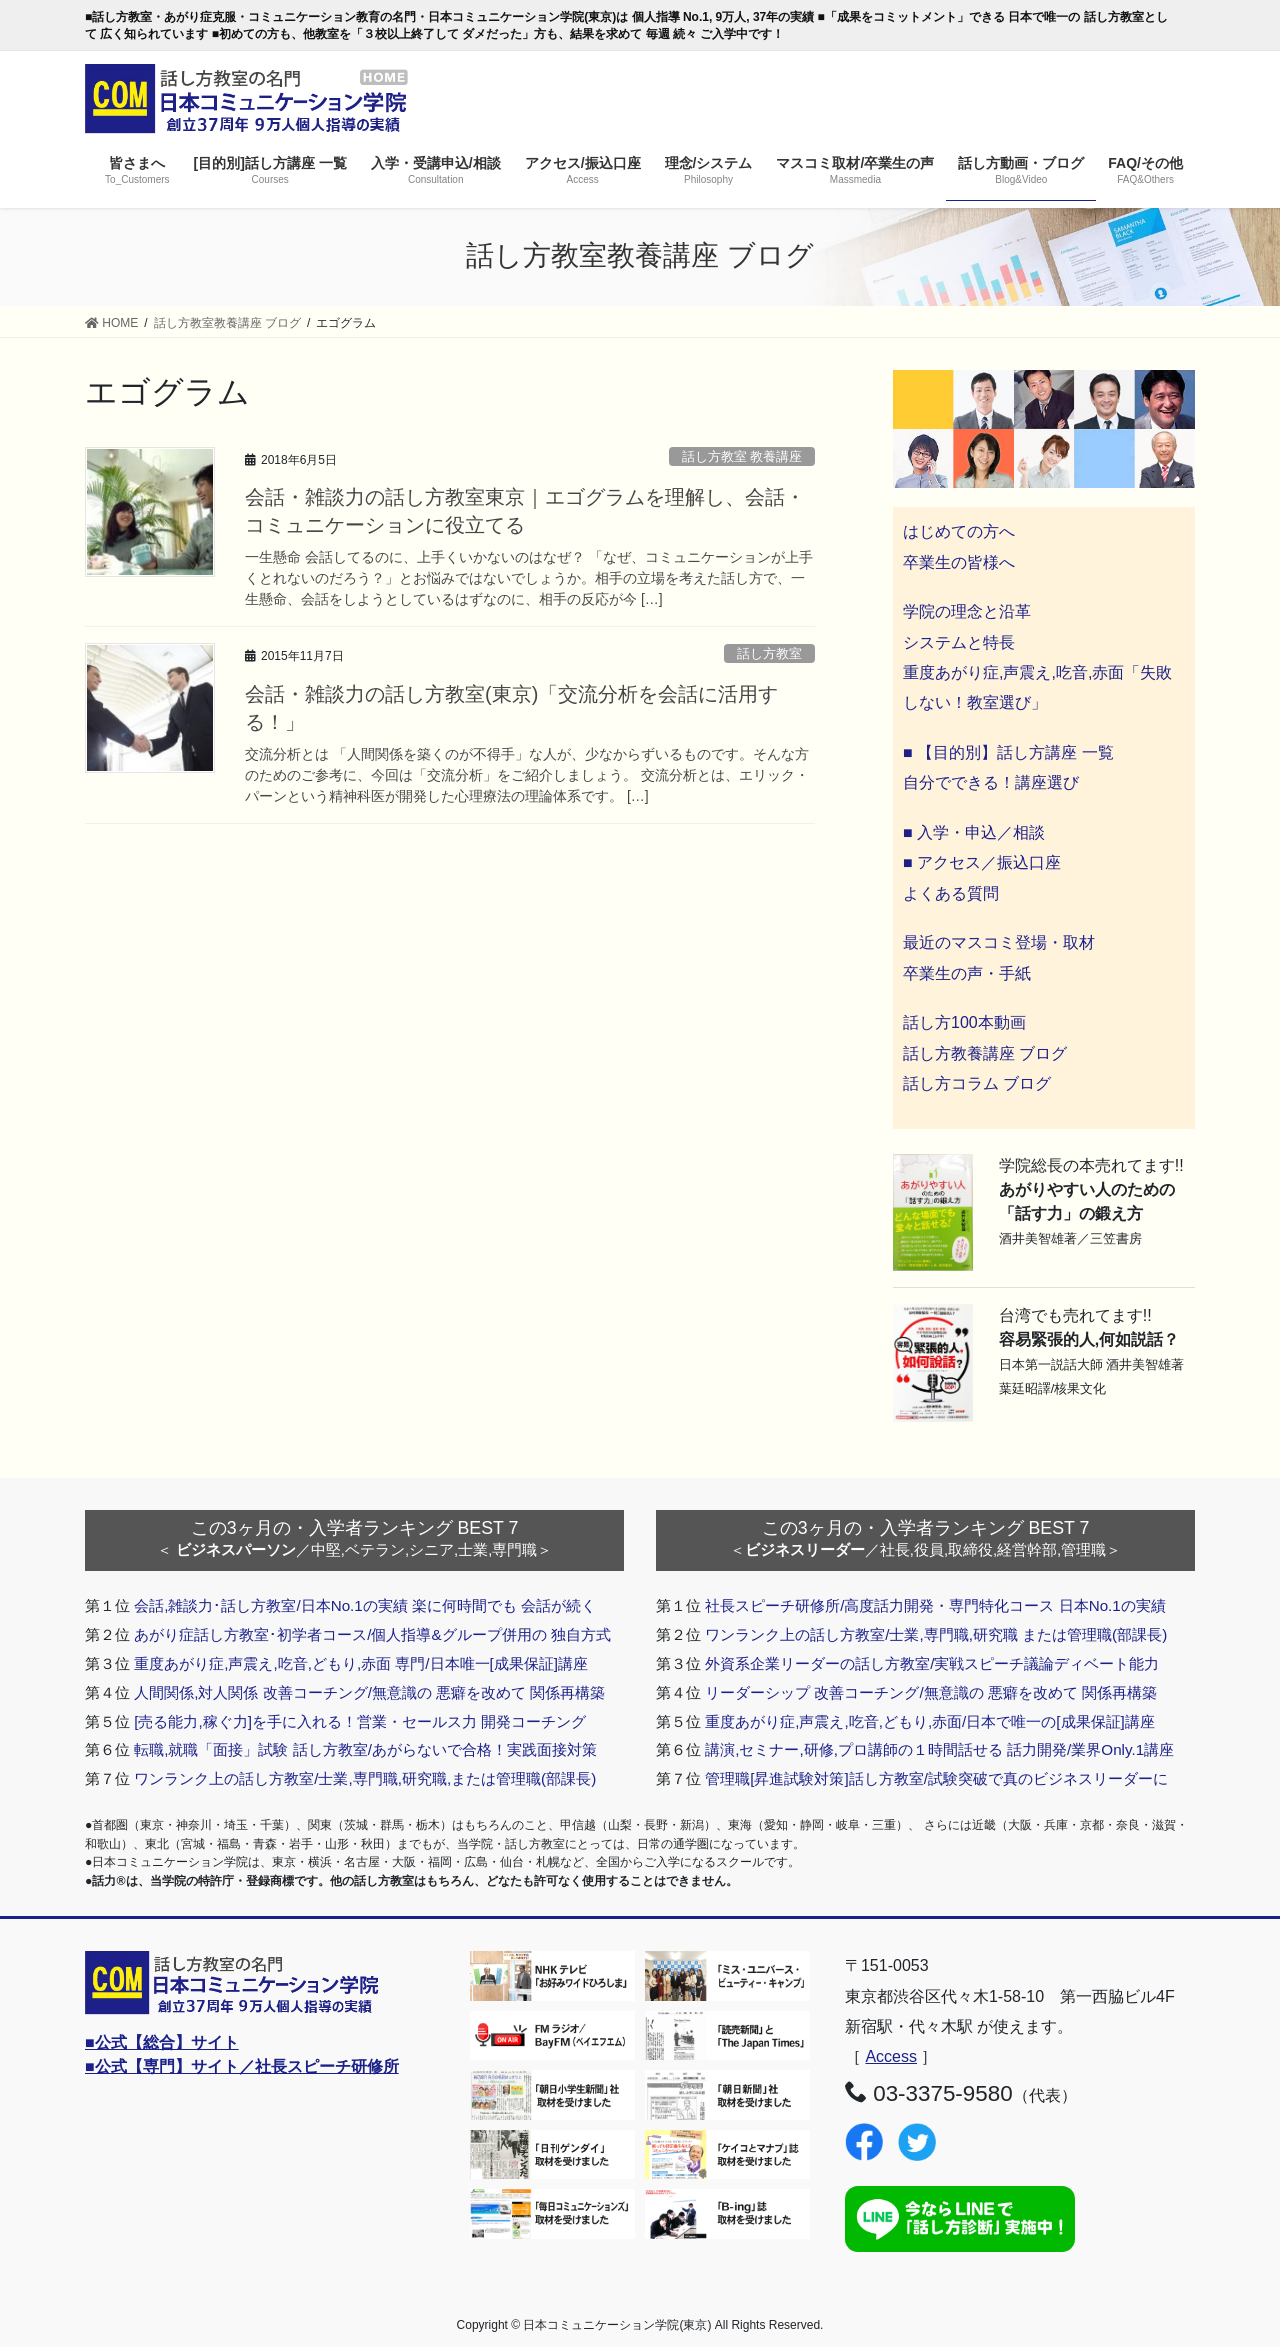 The width and height of the screenshot is (1280, 2347). I want to click on Access, so click(891, 2056).